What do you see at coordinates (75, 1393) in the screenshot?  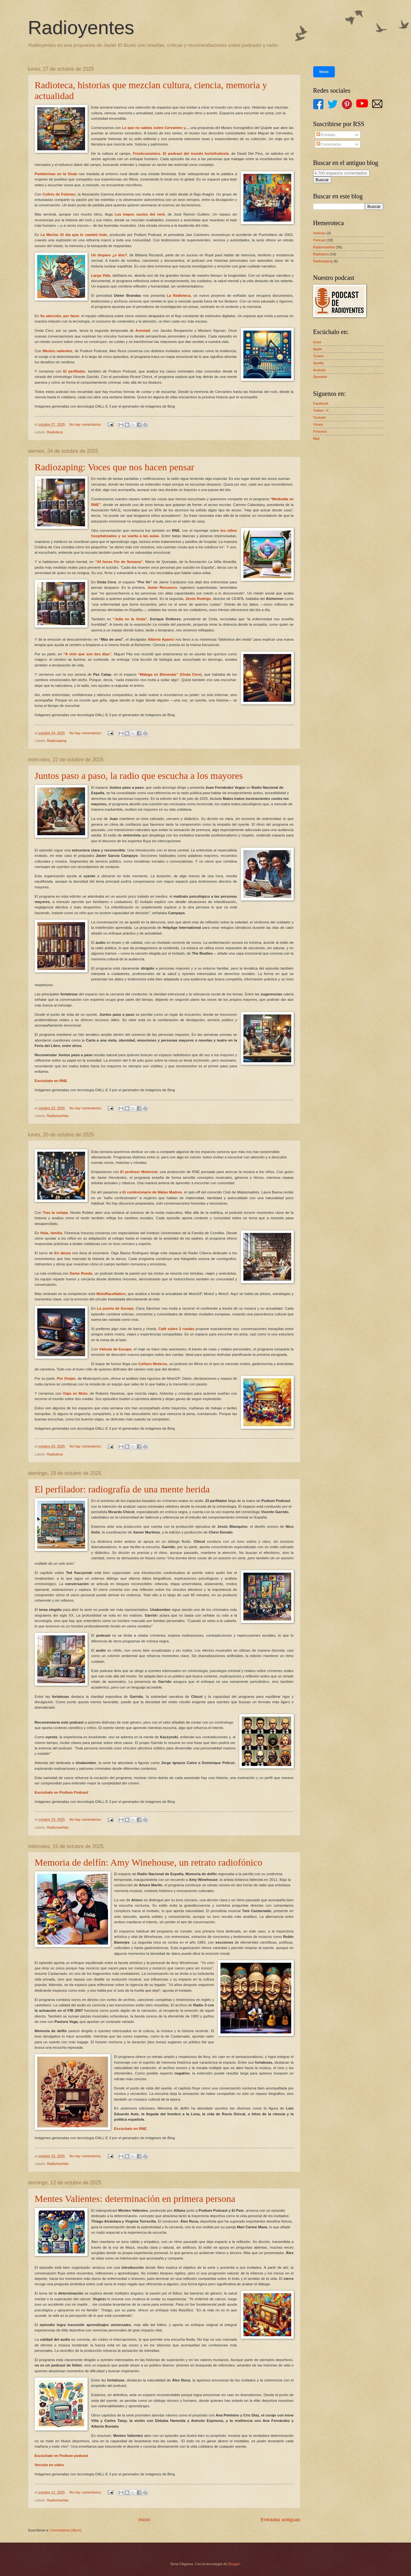 I see `Viajo en Moto` at bounding box center [75, 1393].